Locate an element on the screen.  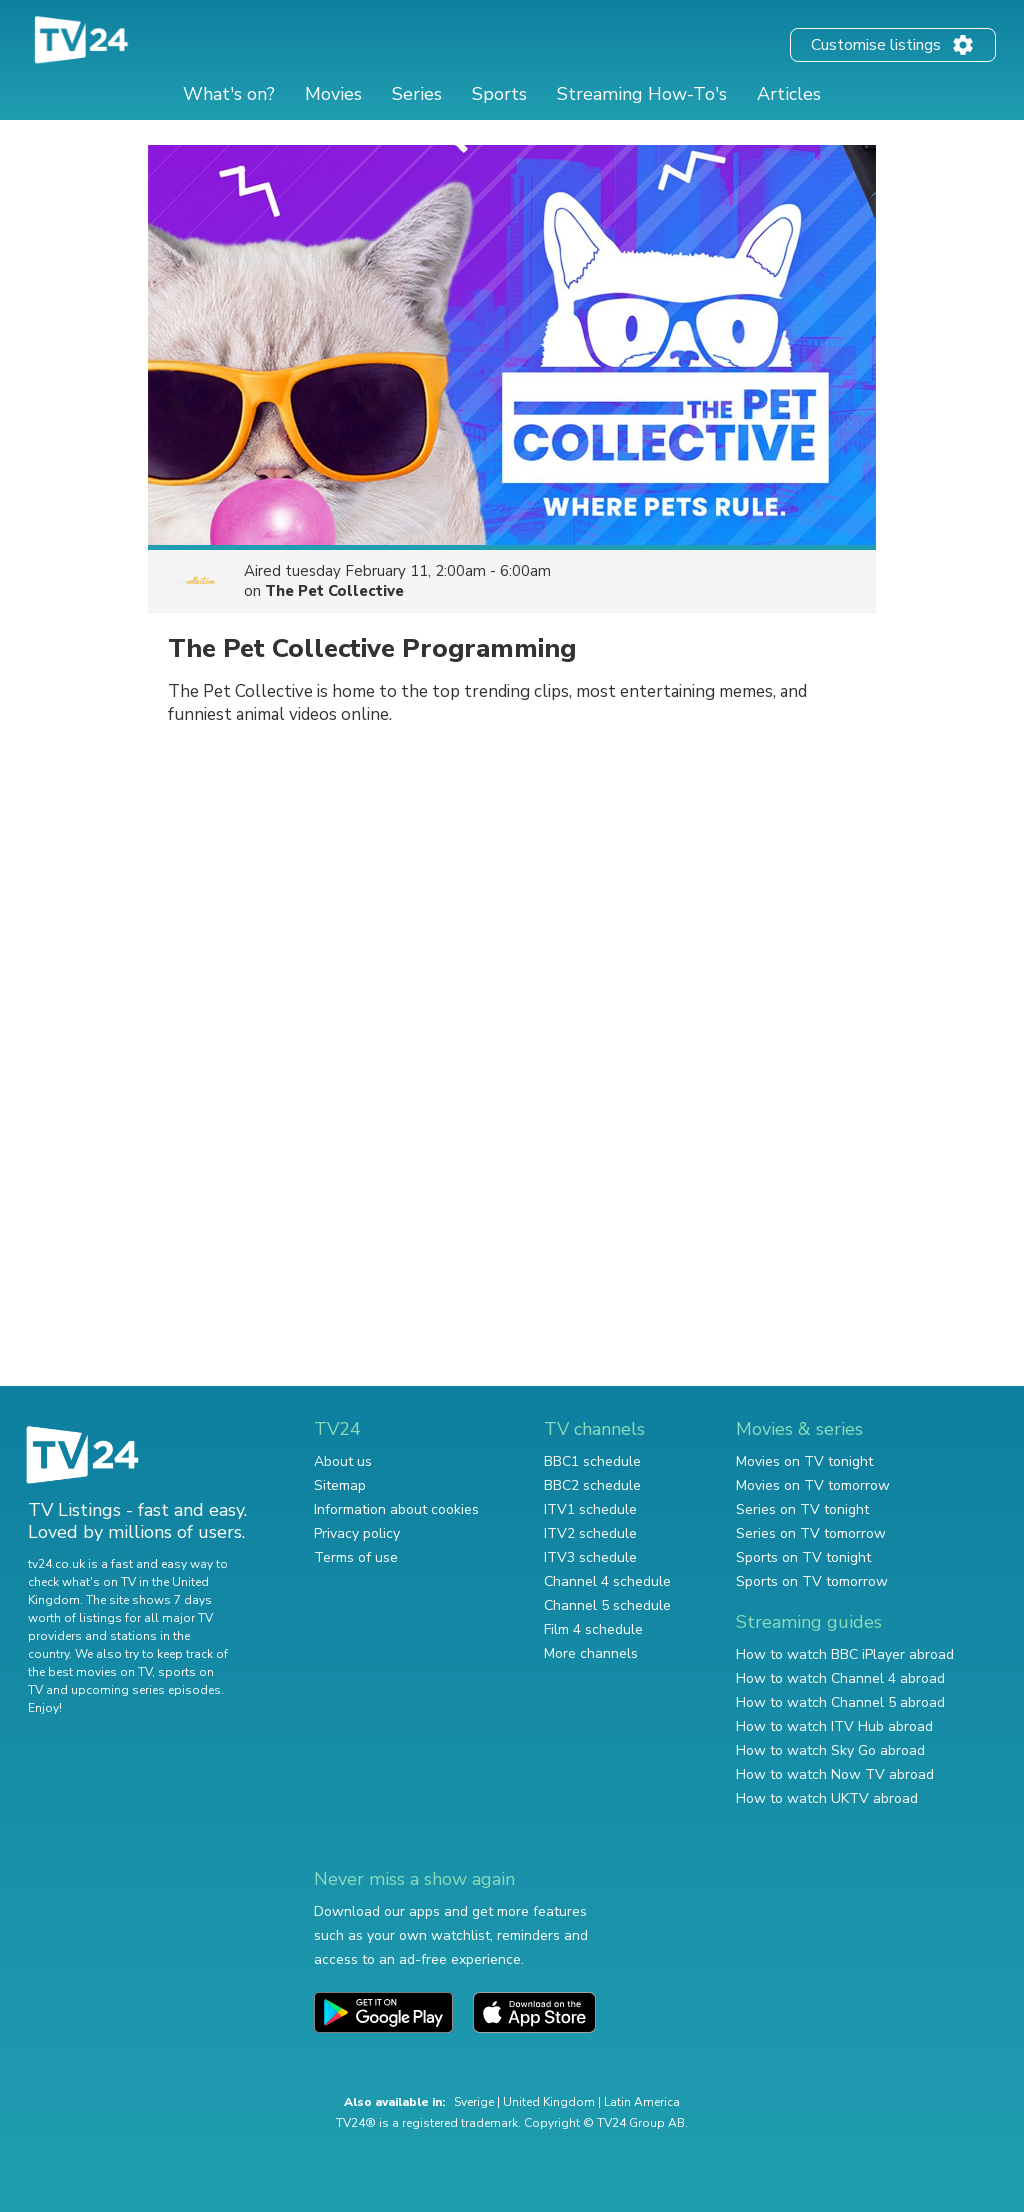
The Pet Collective is located at coordinates (334, 591).